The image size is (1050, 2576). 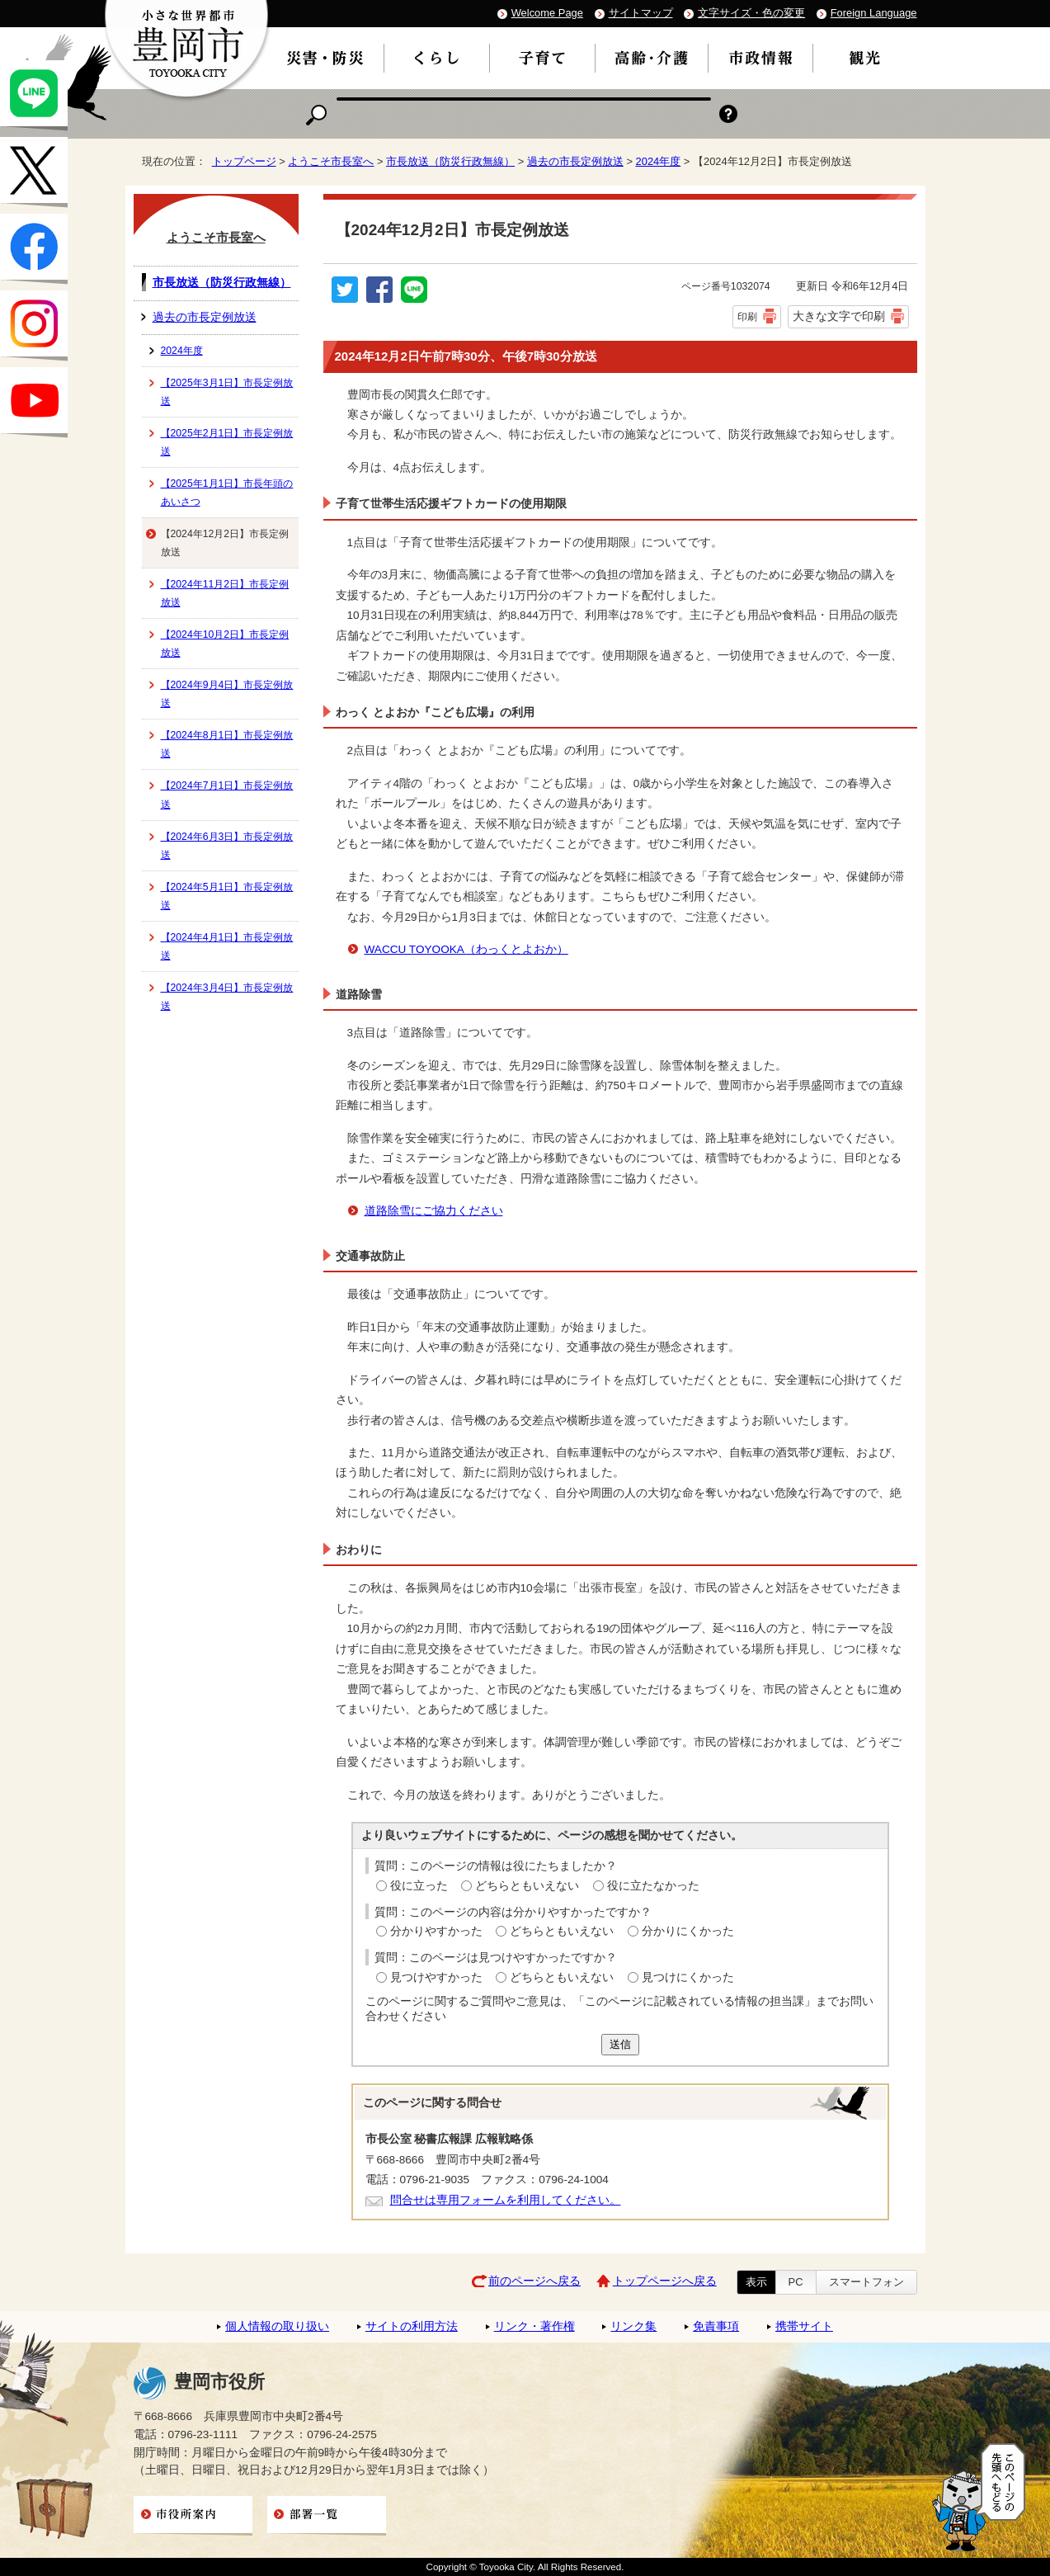 I want to click on 問合せは専用フォームを利用してください。, so click(x=505, y=2200).